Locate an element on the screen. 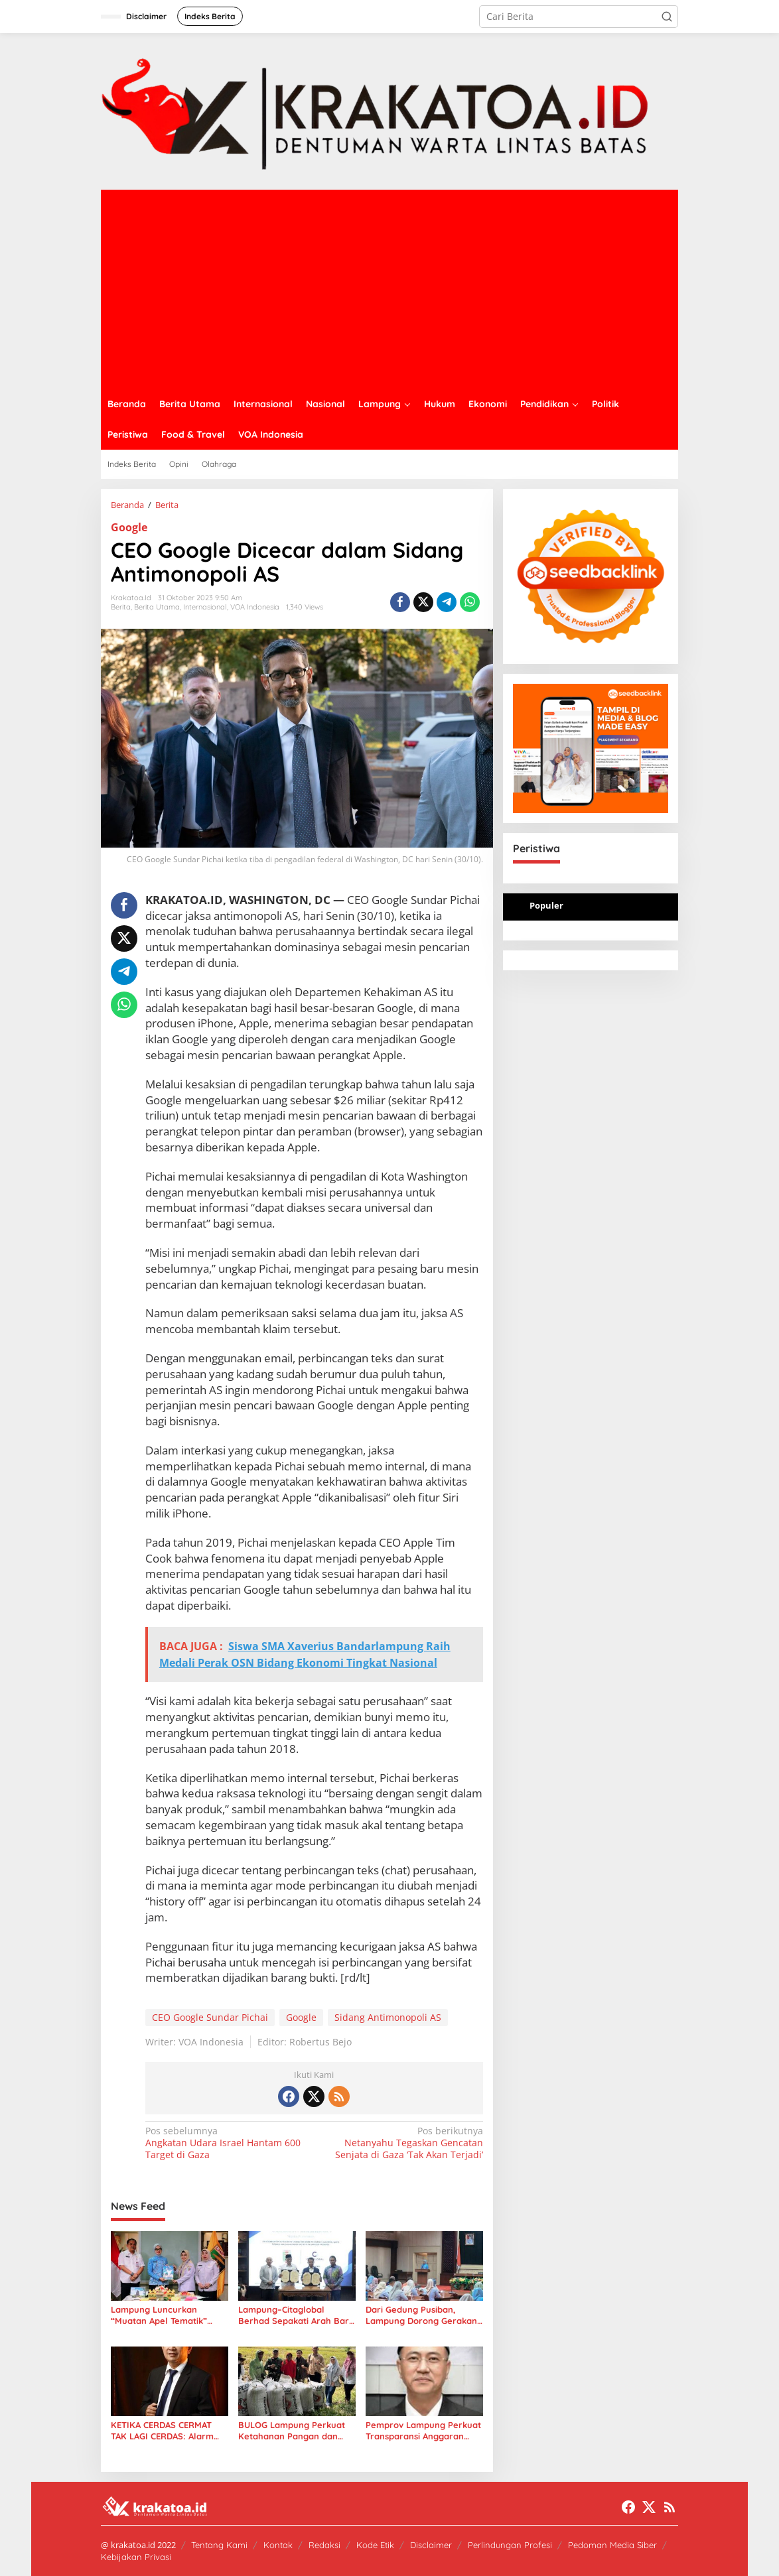 The width and height of the screenshot is (779, 2576). Google is located at coordinates (129, 527).